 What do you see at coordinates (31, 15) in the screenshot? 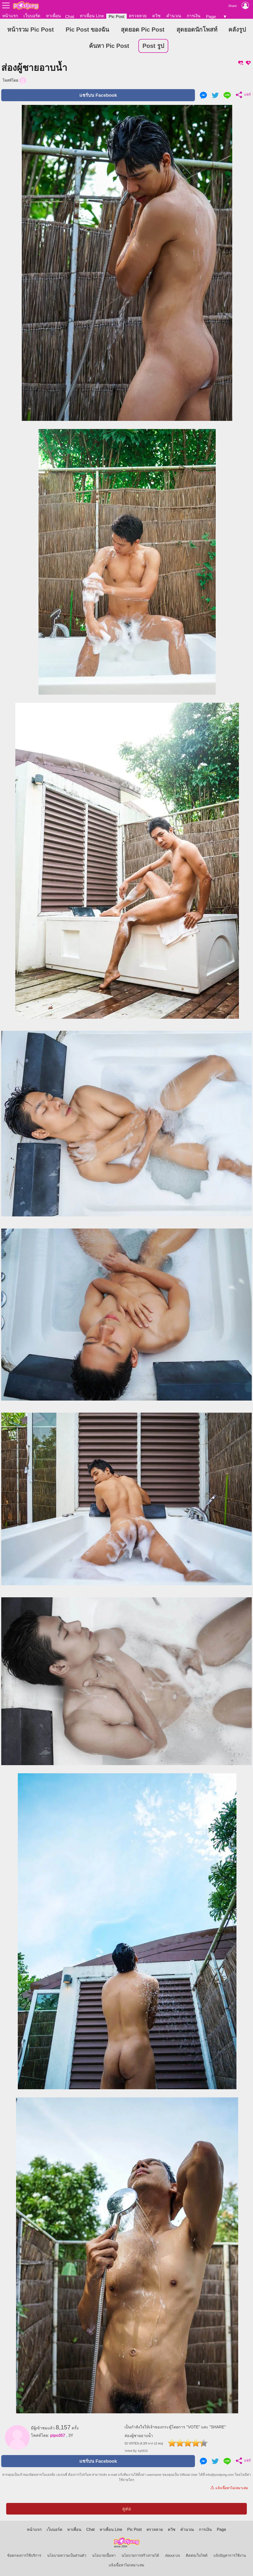
I see `เว็บบอร์ด` at bounding box center [31, 15].